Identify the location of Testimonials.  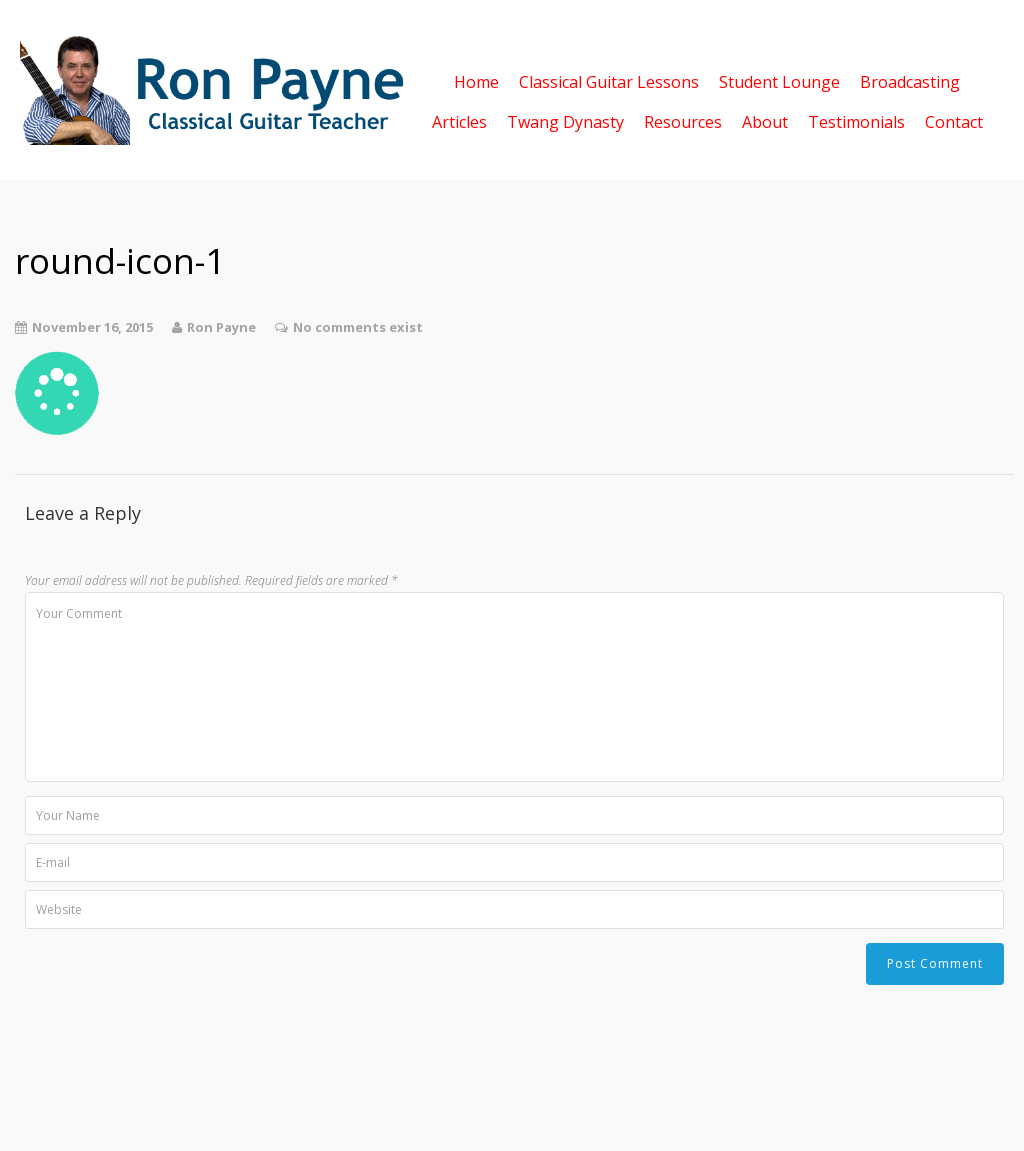
(856, 120).